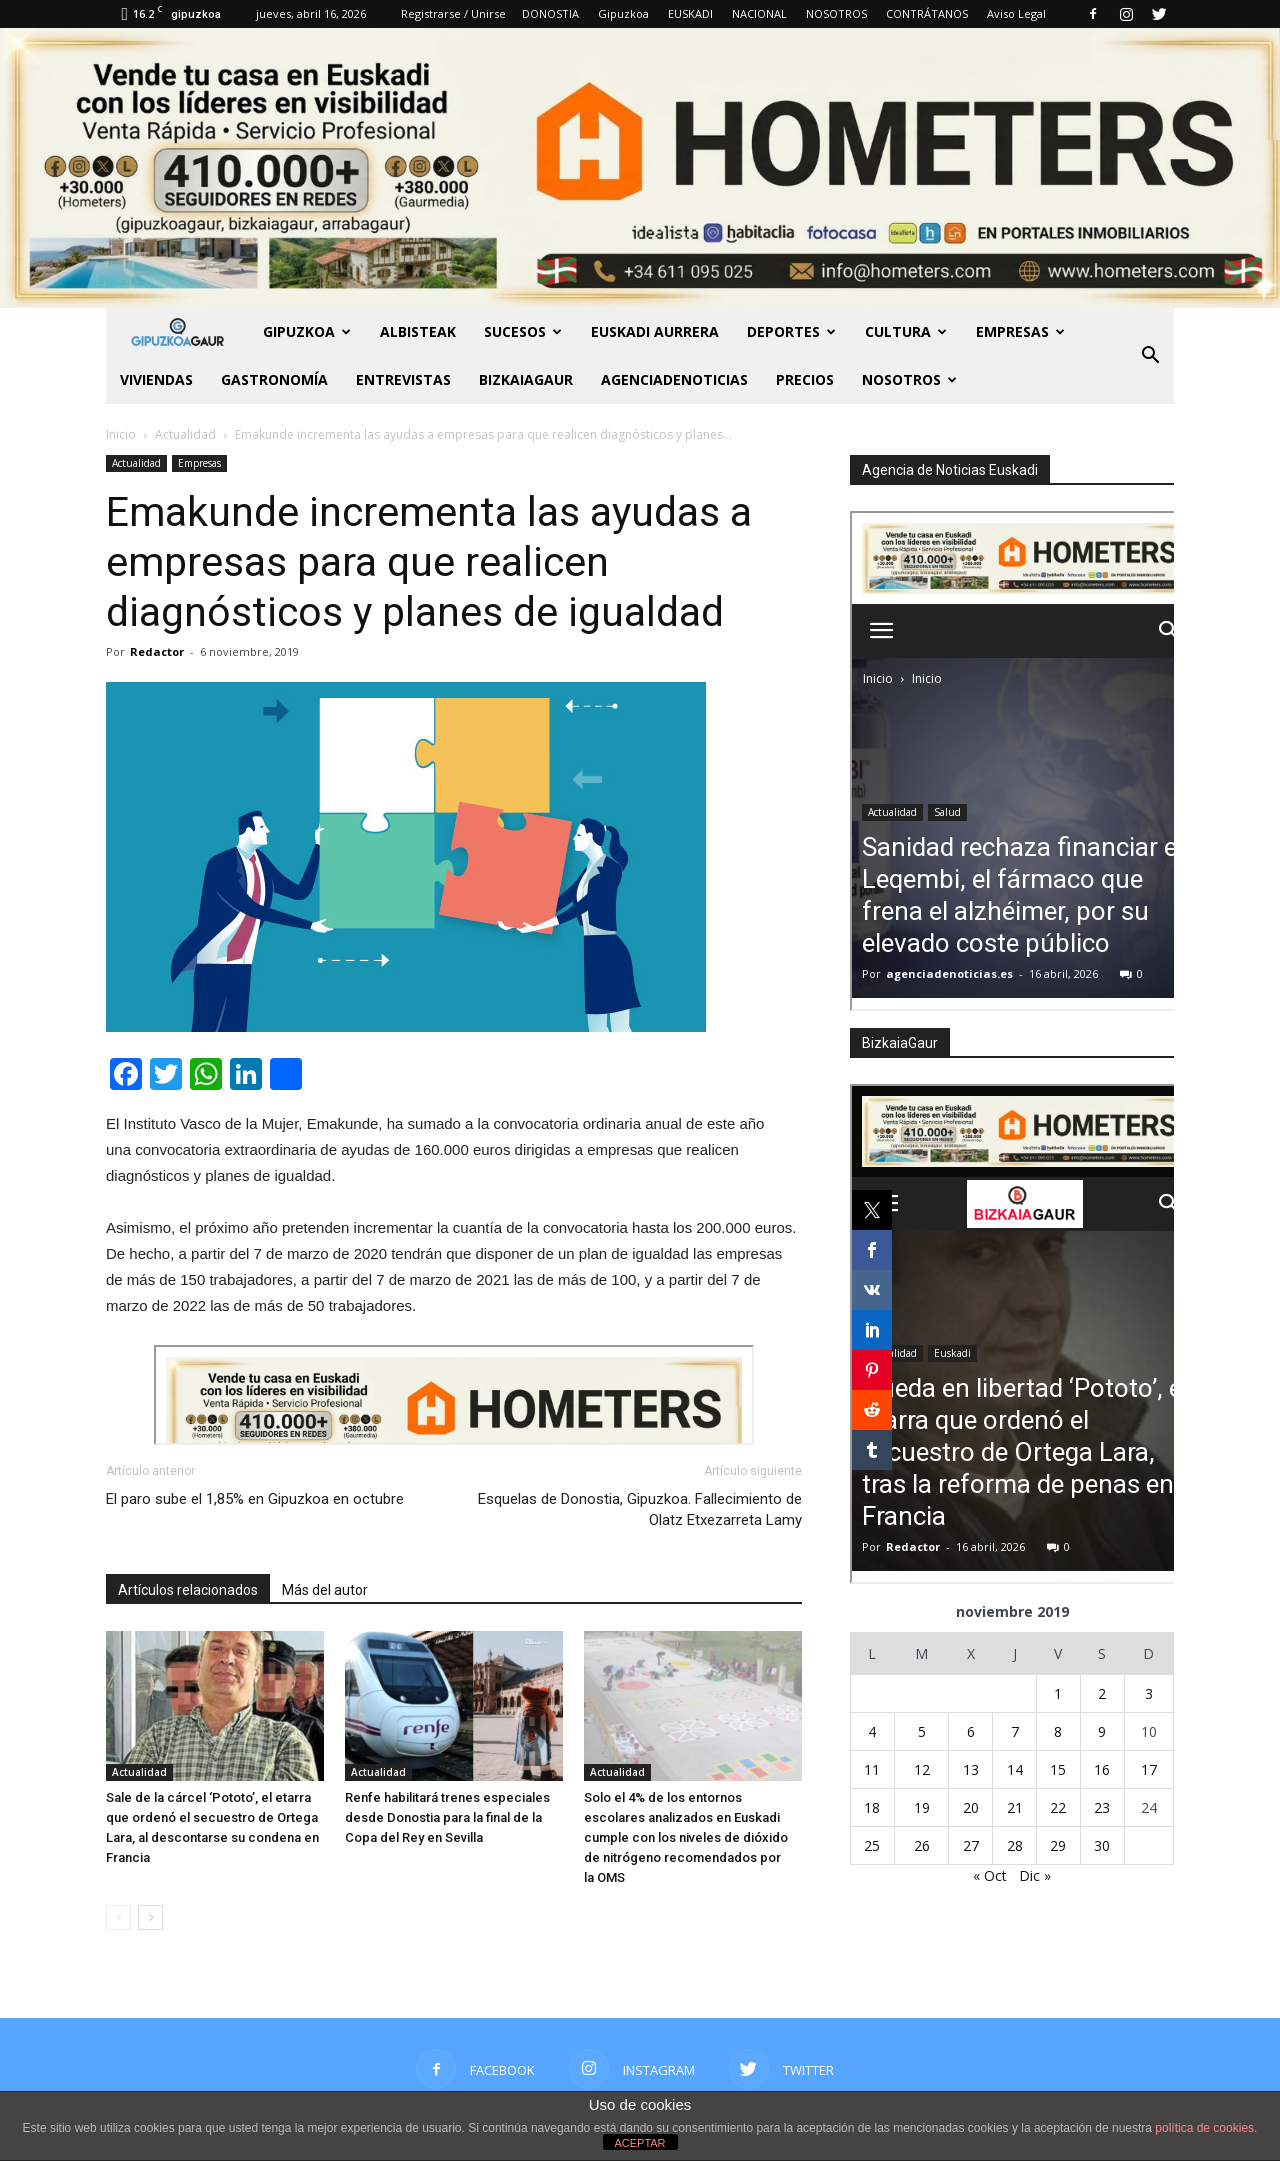 The height and width of the screenshot is (2161, 1280). I want to click on Dic », so click(1035, 1875).